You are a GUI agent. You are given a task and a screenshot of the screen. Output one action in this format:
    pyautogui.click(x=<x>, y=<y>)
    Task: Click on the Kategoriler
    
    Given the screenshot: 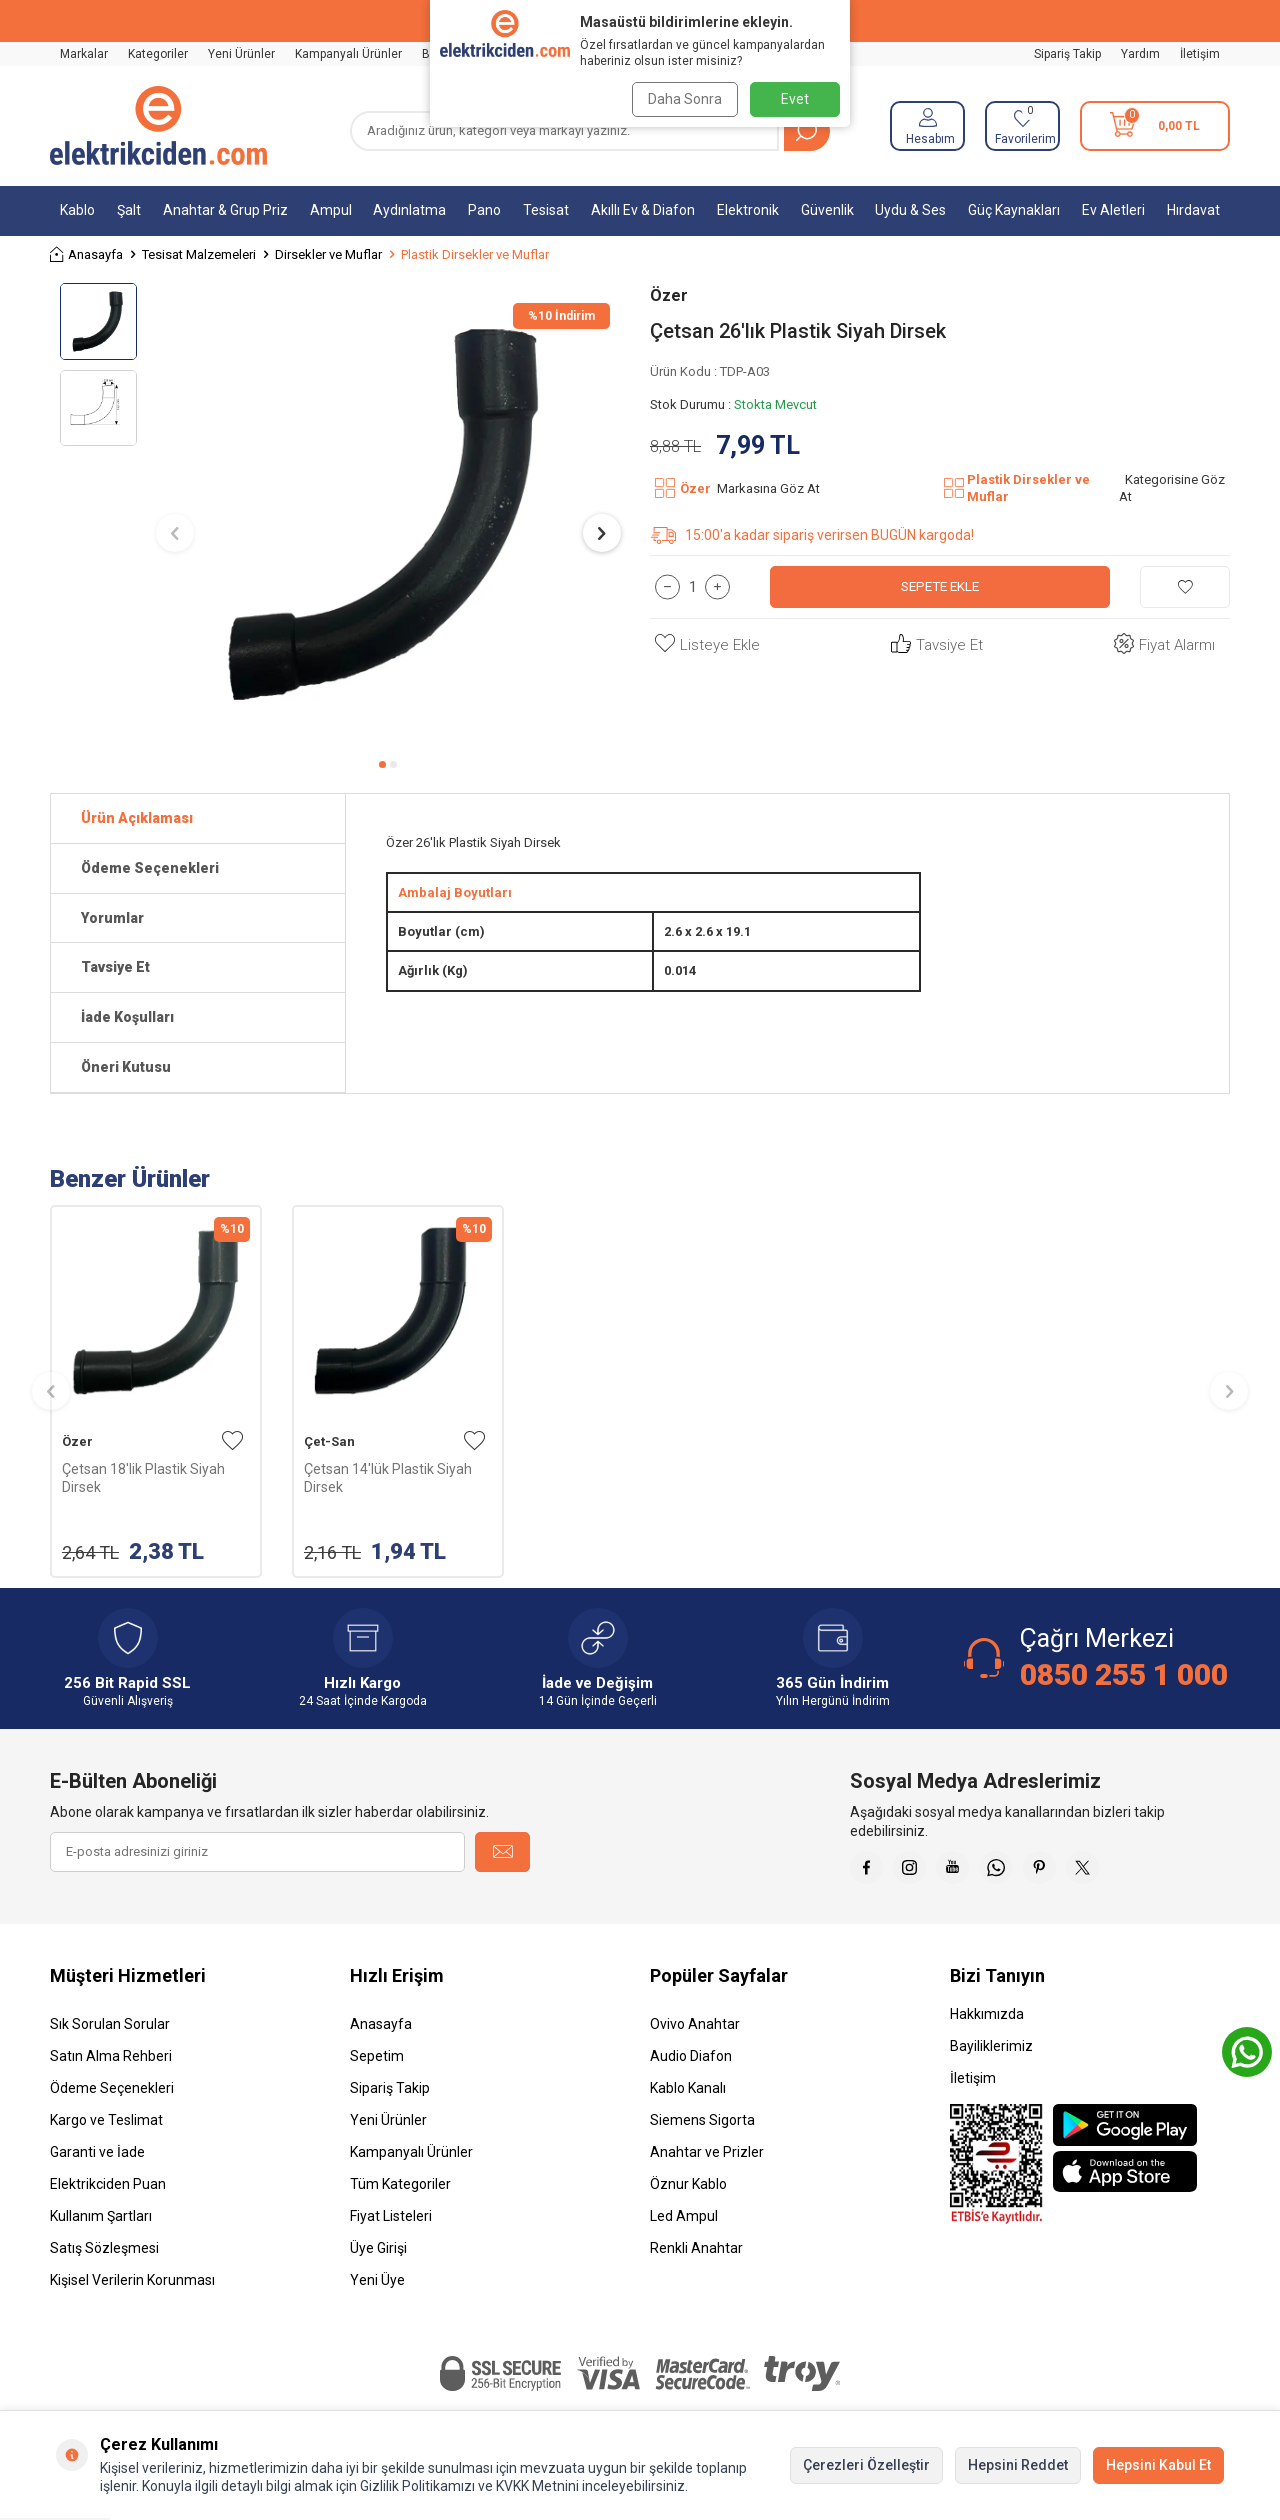 What is the action you would take?
    pyautogui.click(x=158, y=54)
    